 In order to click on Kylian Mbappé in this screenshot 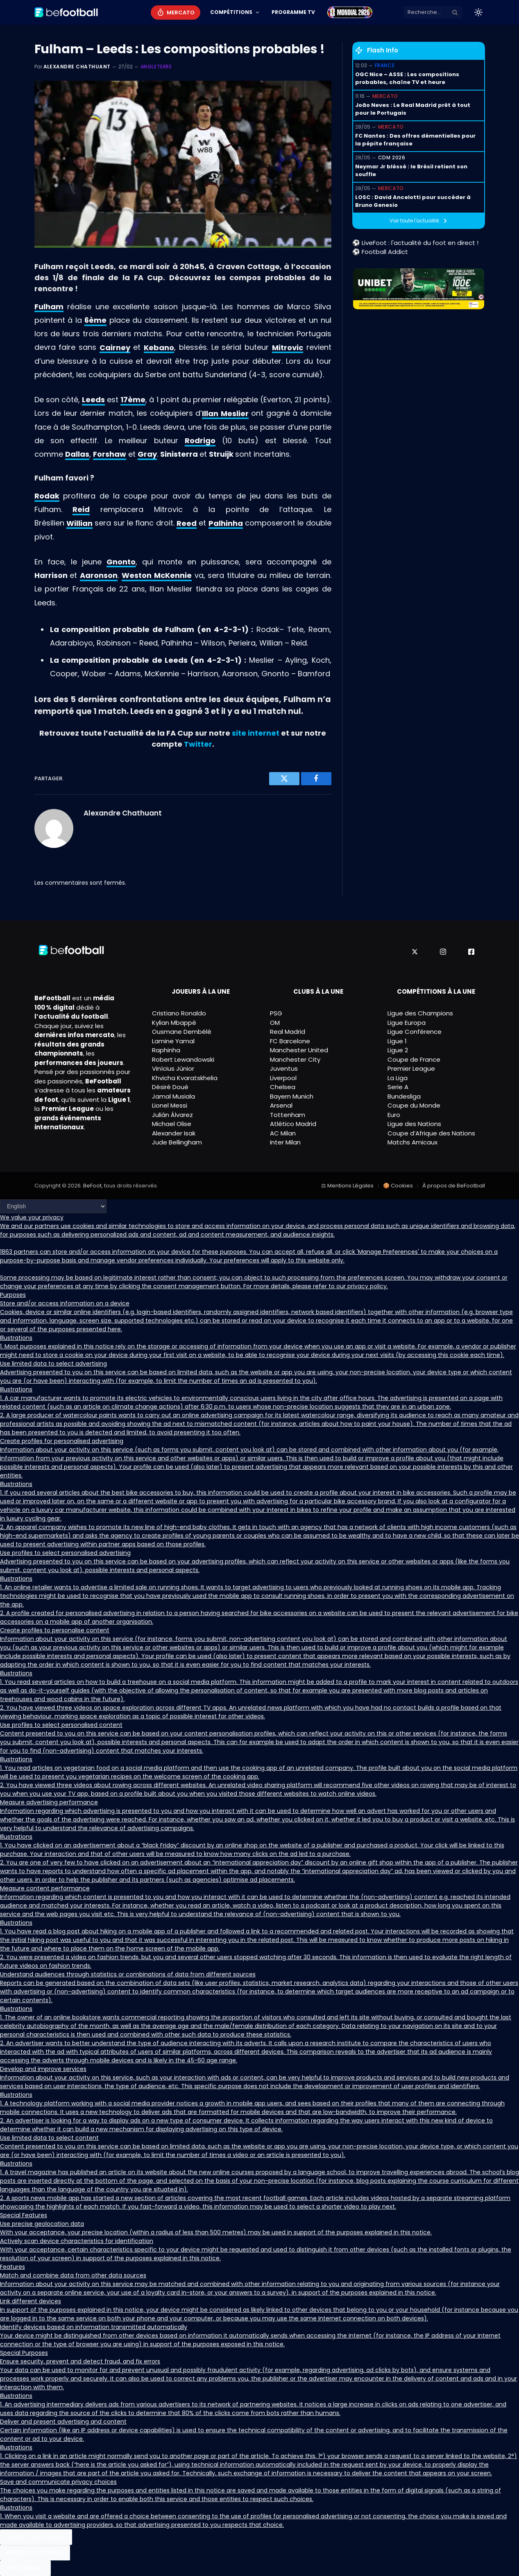, I will do `click(174, 1022)`.